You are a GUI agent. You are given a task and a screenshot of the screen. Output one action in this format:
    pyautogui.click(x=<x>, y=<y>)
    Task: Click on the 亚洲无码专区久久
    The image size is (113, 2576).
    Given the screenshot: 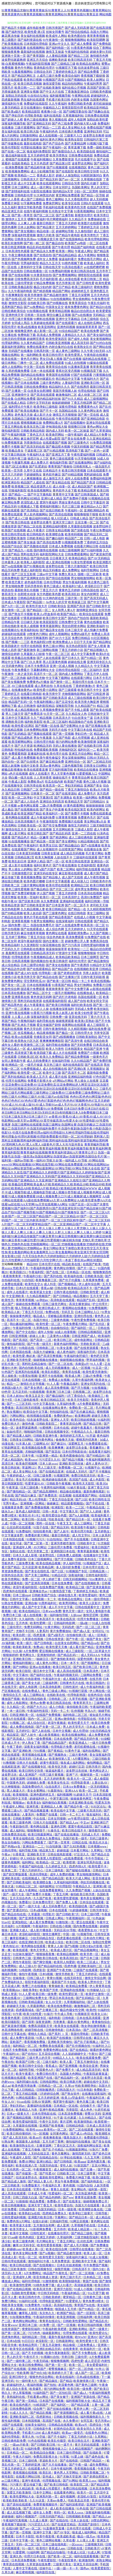 What is the action you would take?
    pyautogui.click(x=99, y=662)
    